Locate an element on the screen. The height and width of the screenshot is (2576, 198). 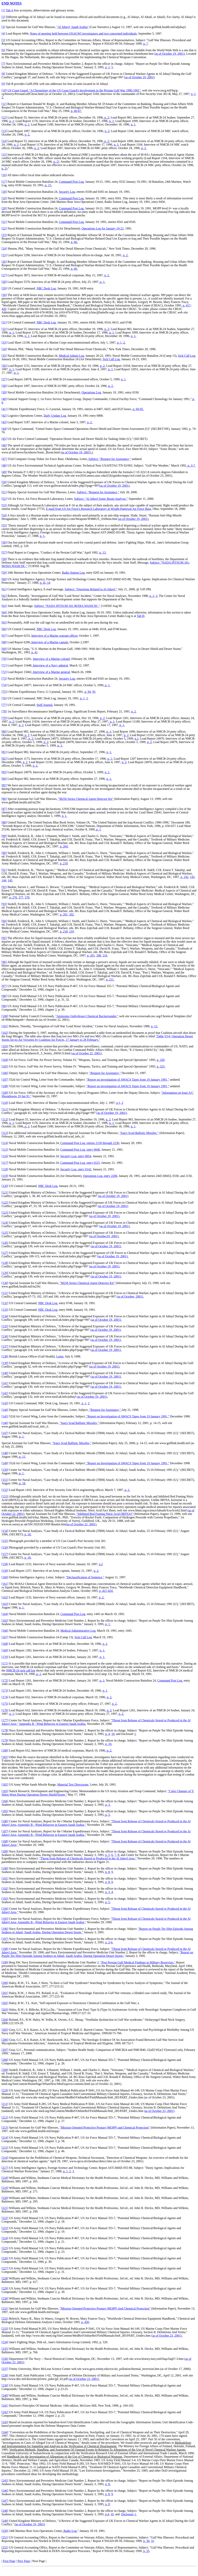
[185] is located at coordinates (5, 1811).